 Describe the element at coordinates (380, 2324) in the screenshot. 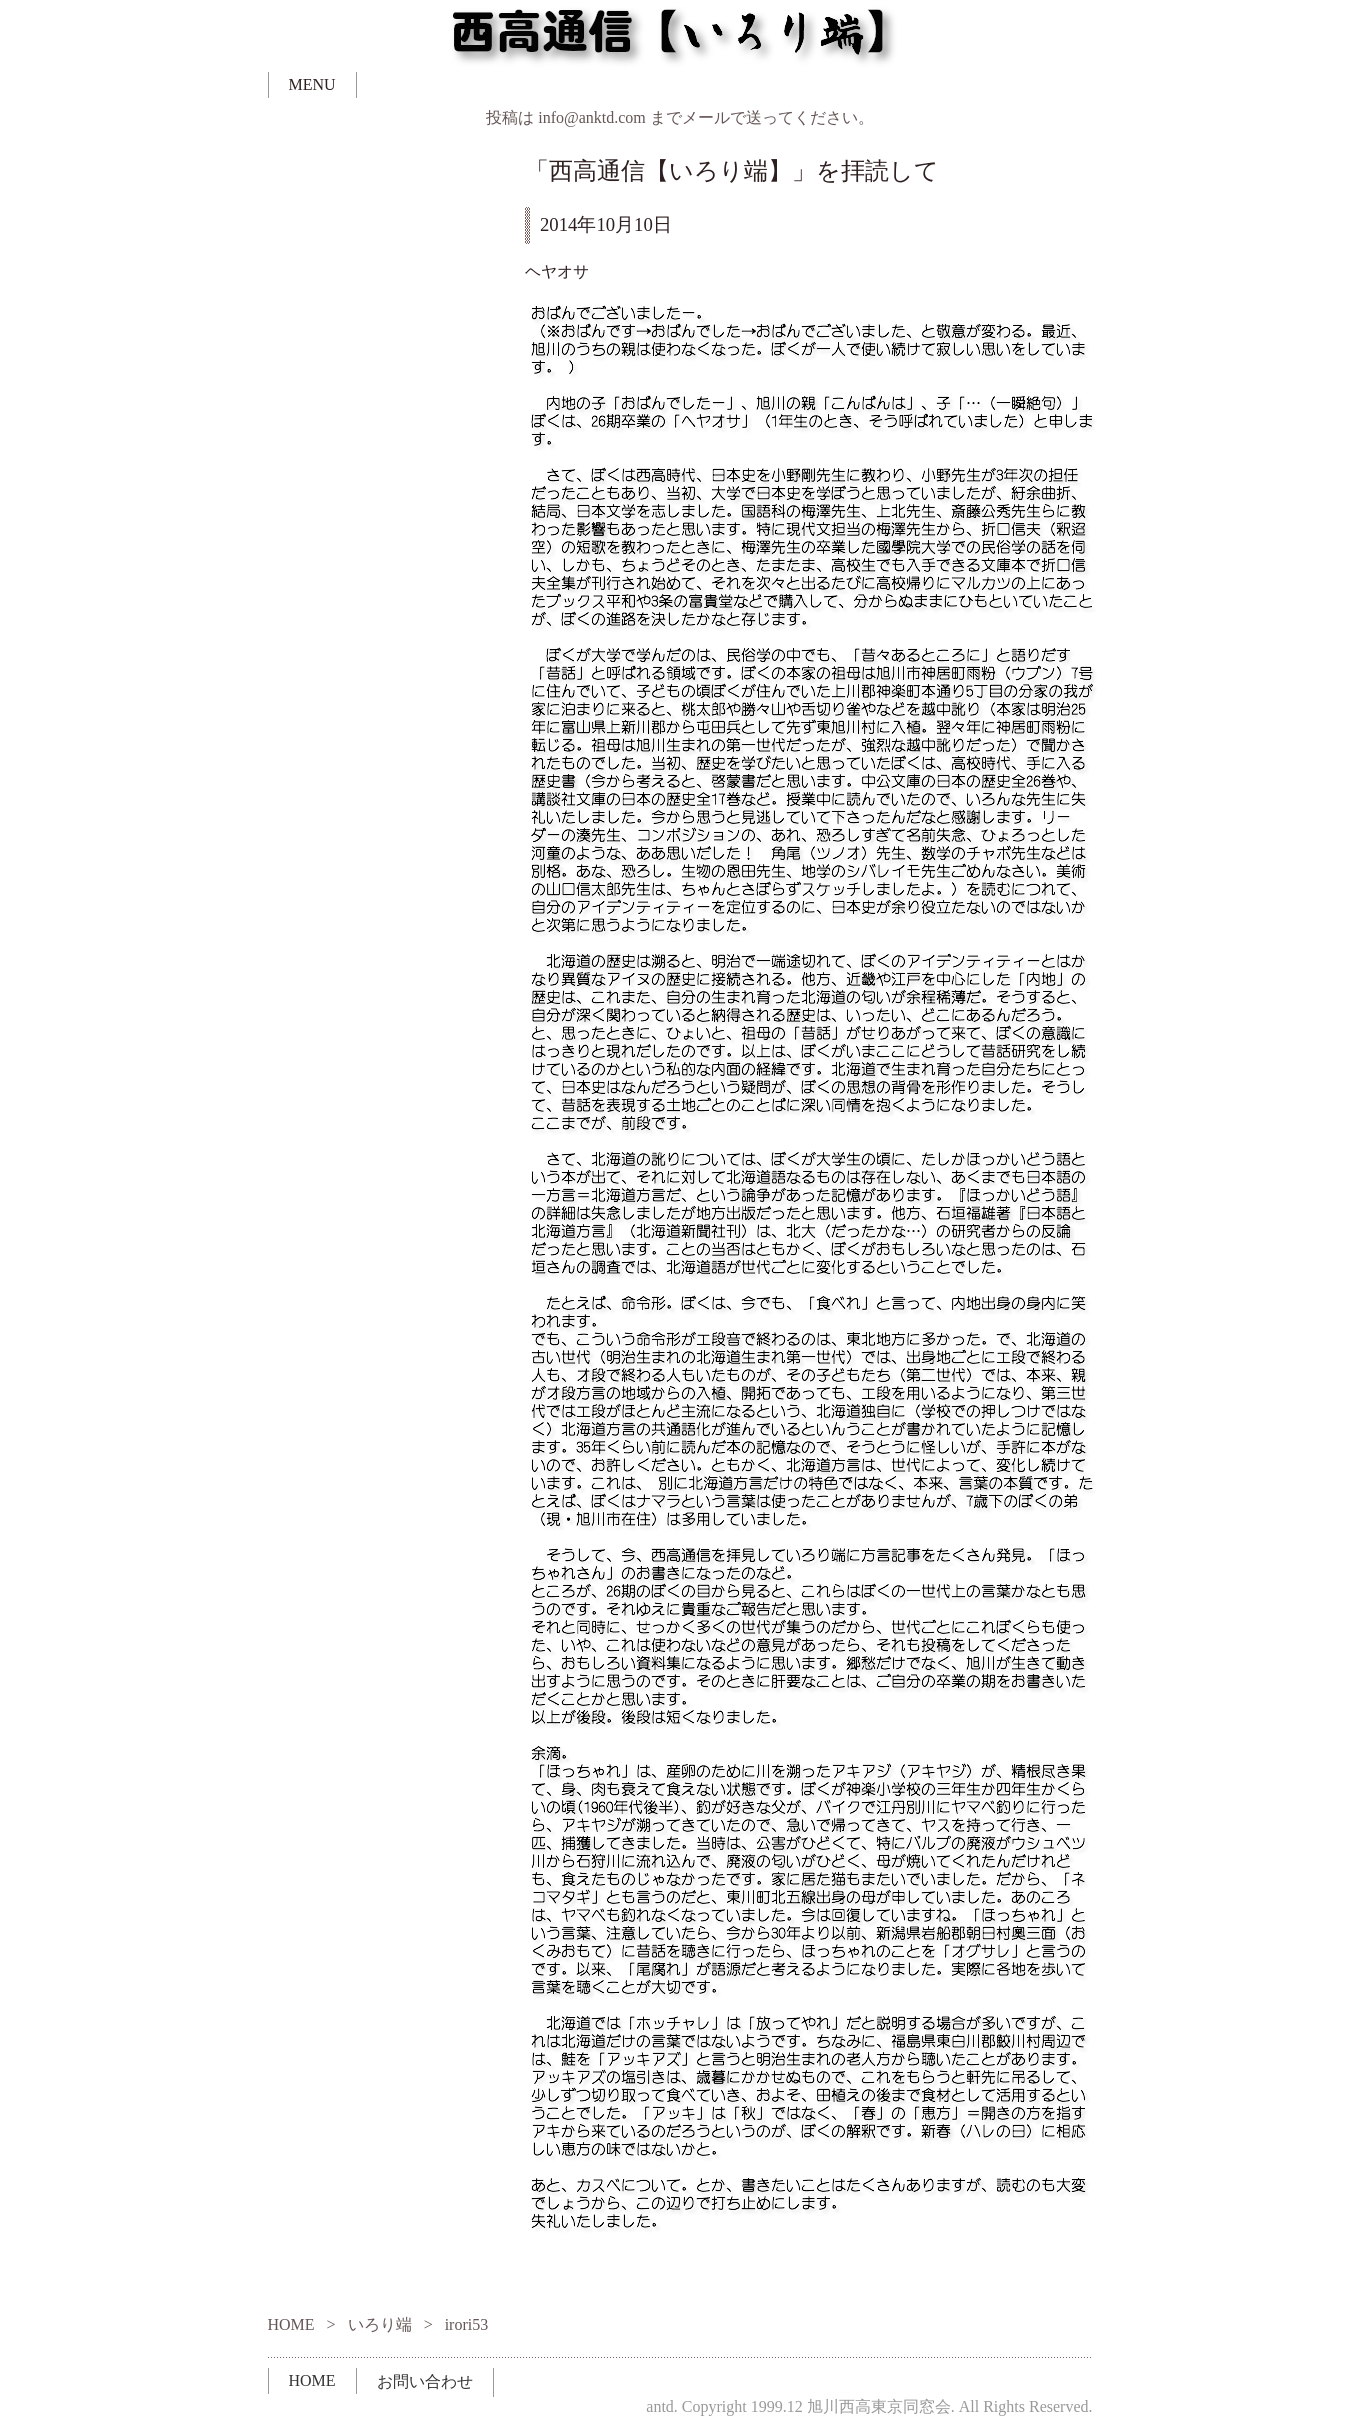

I see `いろり端` at that location.